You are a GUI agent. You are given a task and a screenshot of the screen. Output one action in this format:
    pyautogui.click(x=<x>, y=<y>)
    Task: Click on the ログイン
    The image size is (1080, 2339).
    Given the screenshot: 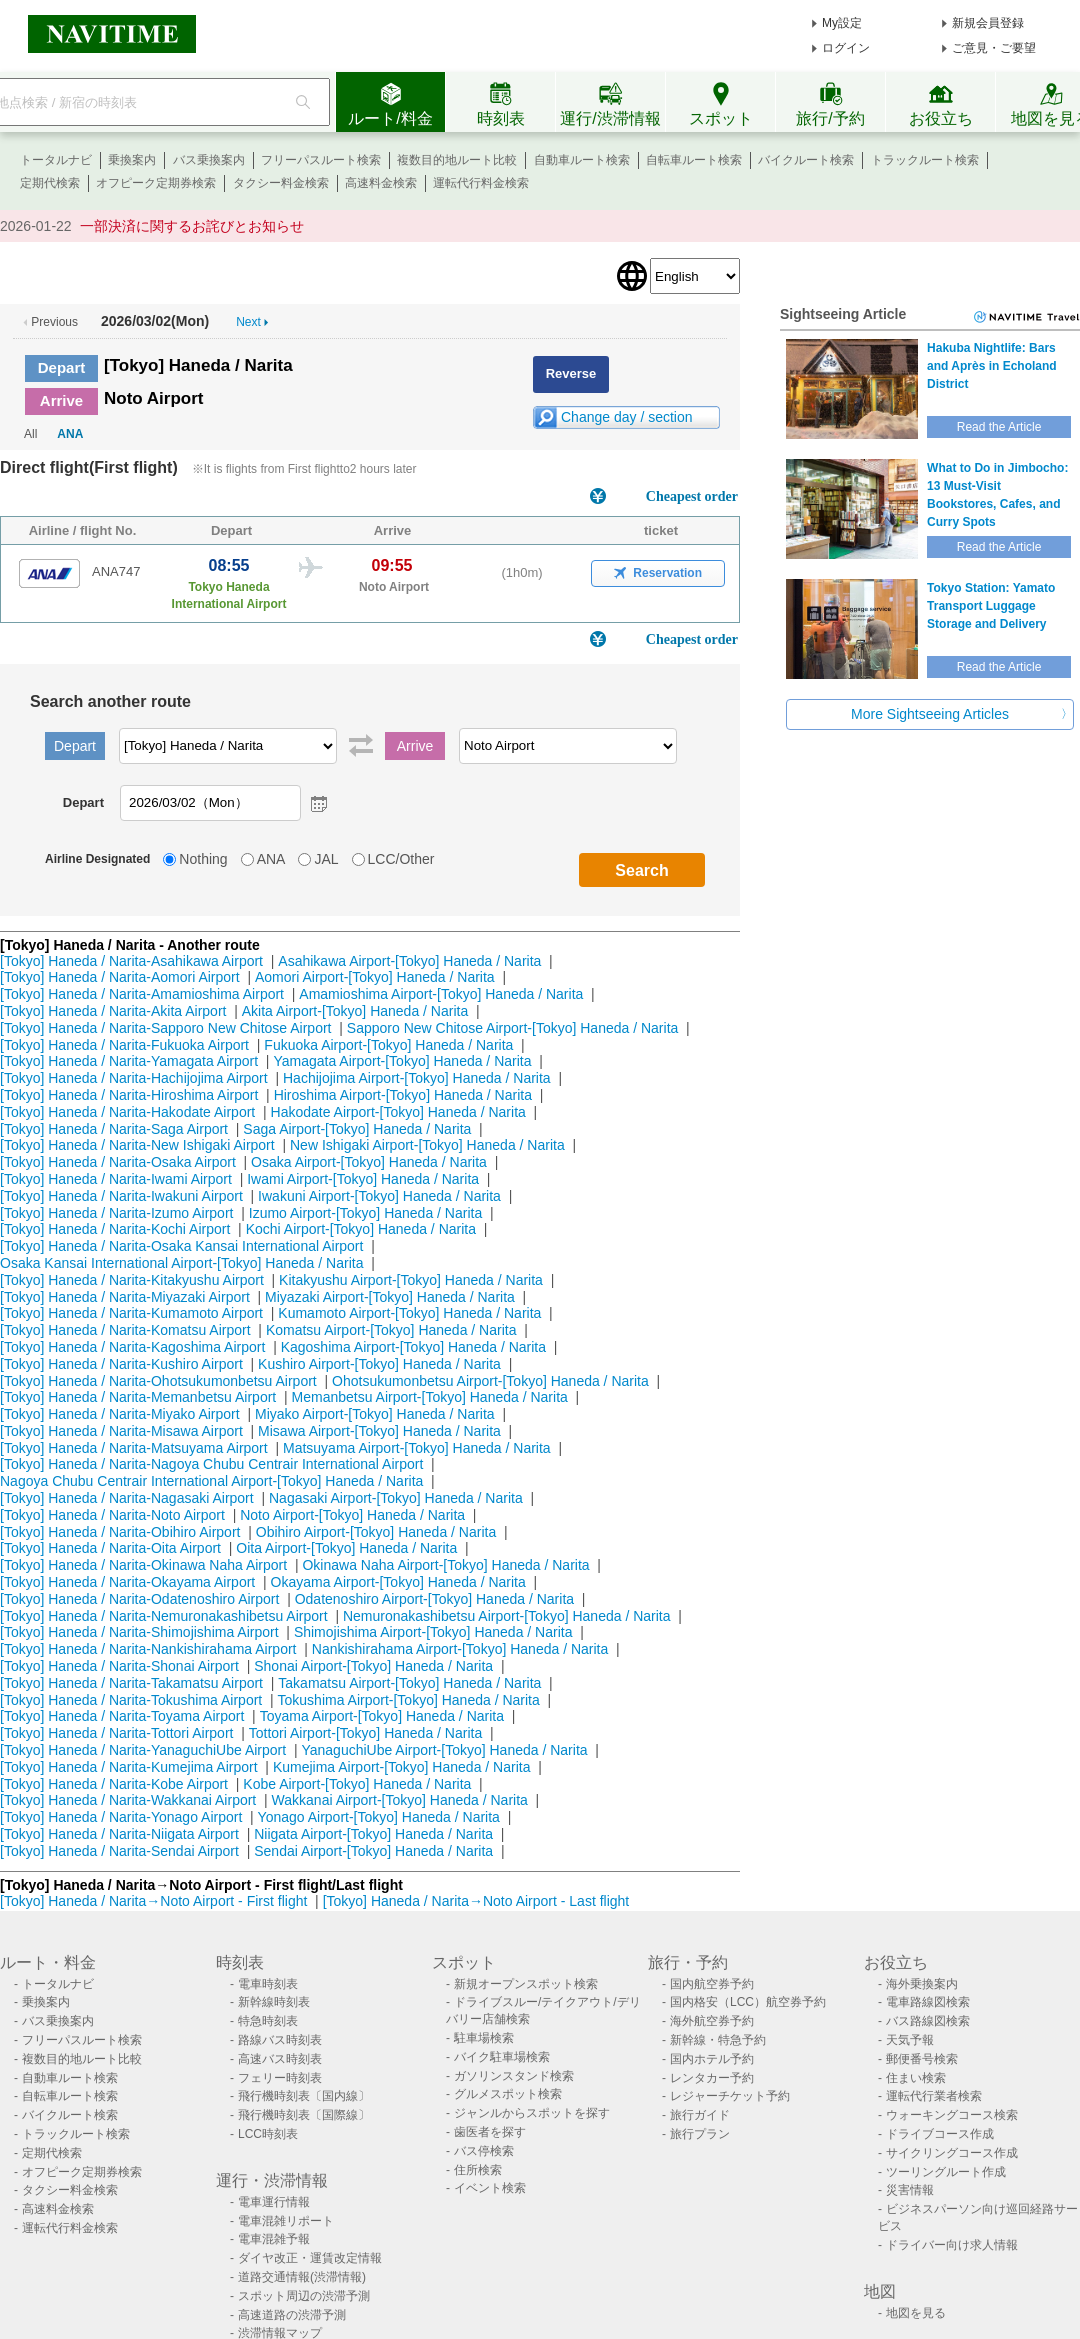 What is the action you would take?
    pyautogui.click(x=846, y=48)
    